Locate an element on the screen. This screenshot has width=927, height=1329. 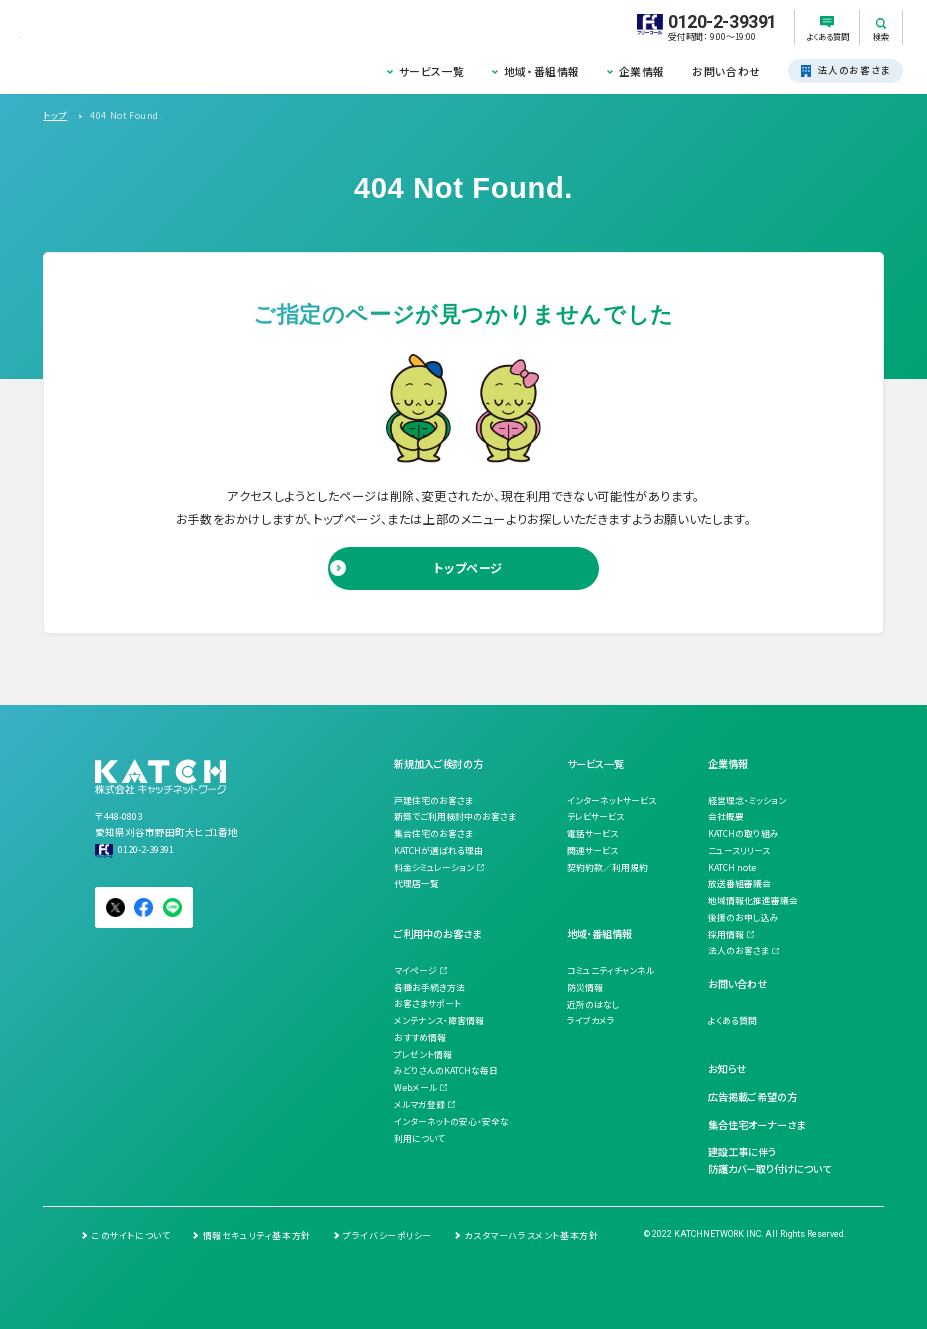
情報セキュリティ基本方針 is located at coordinates (257, 1235).